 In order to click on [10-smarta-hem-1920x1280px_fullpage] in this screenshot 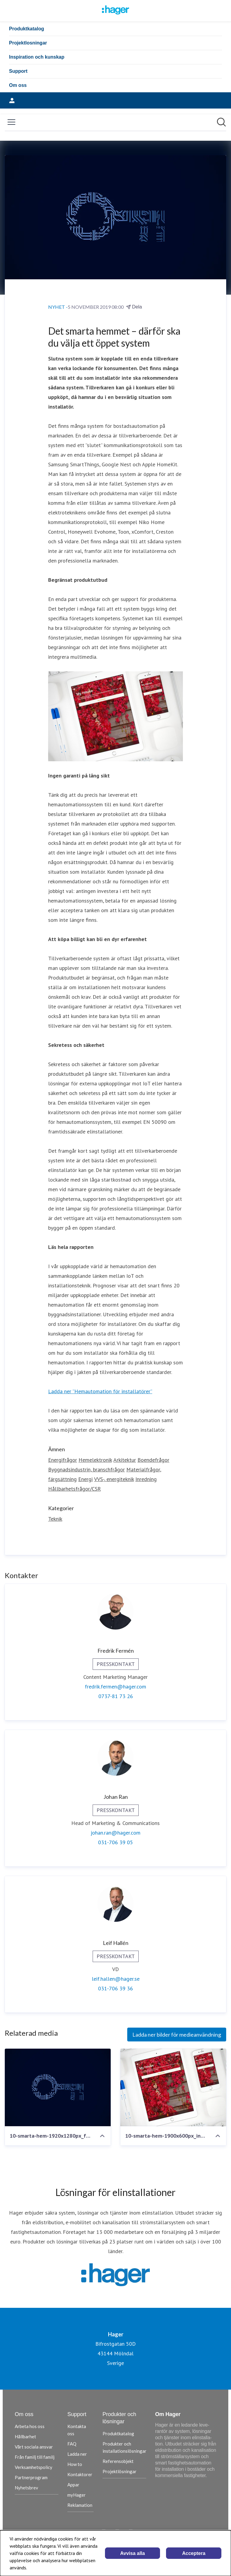, I will do `click(58, 2087)`.